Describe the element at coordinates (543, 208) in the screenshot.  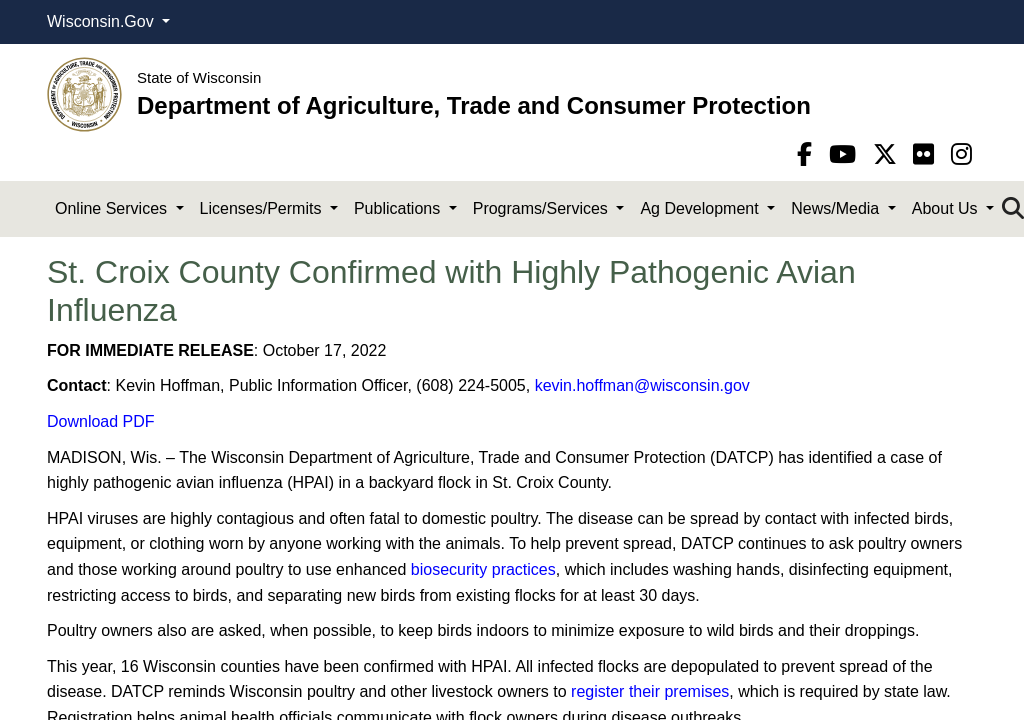
I see `Programs/Services [button]` at that location.